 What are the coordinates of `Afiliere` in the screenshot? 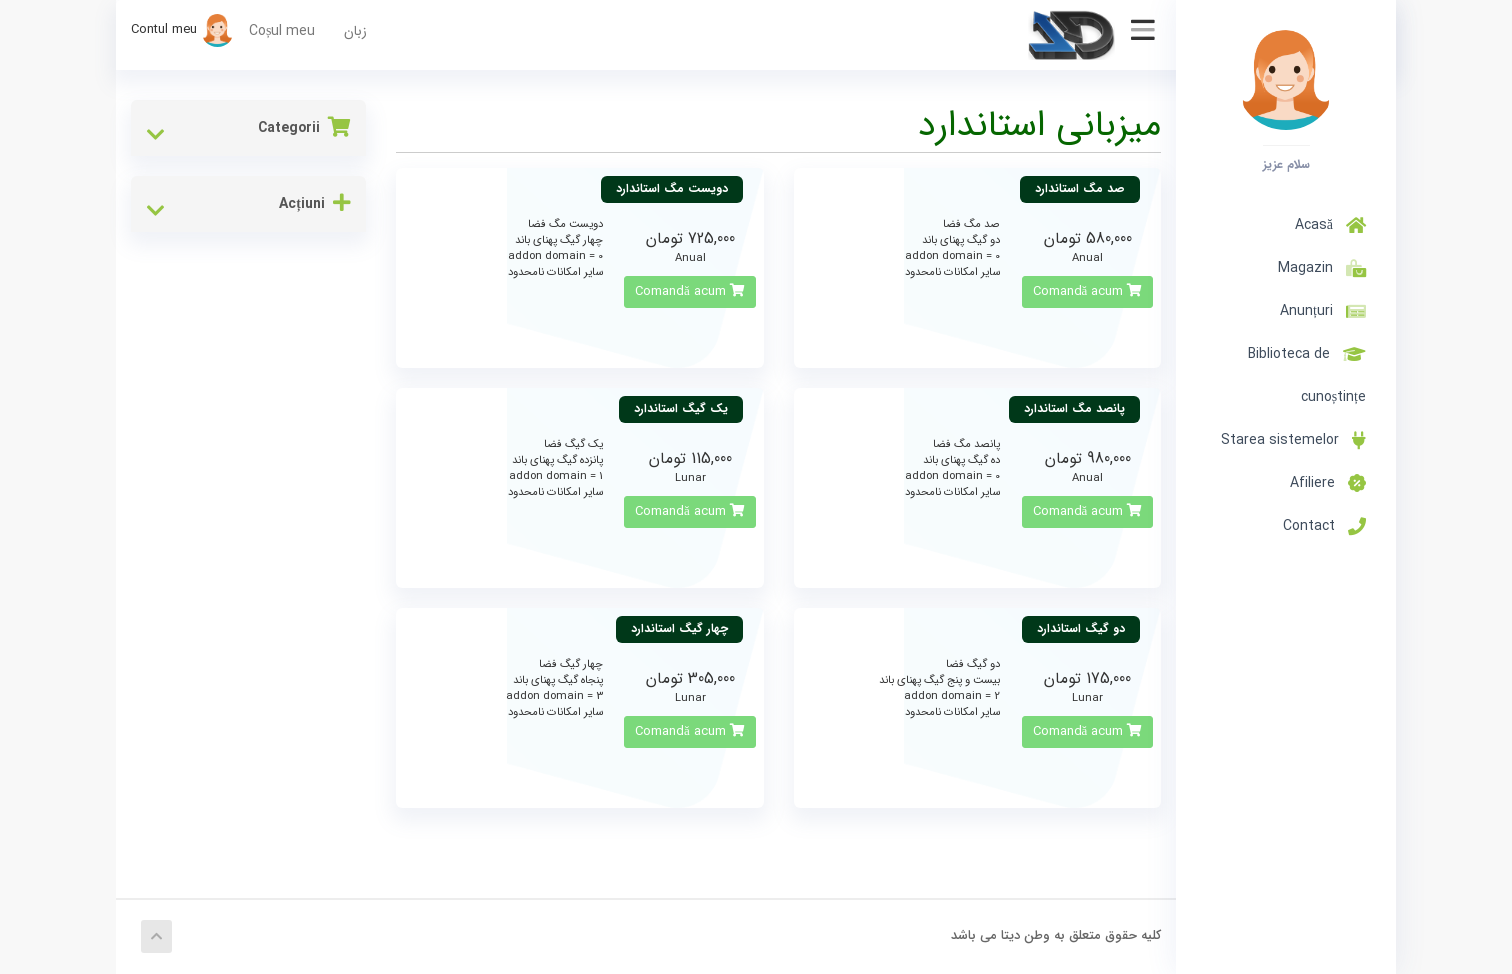 It's located at (1328, 483).